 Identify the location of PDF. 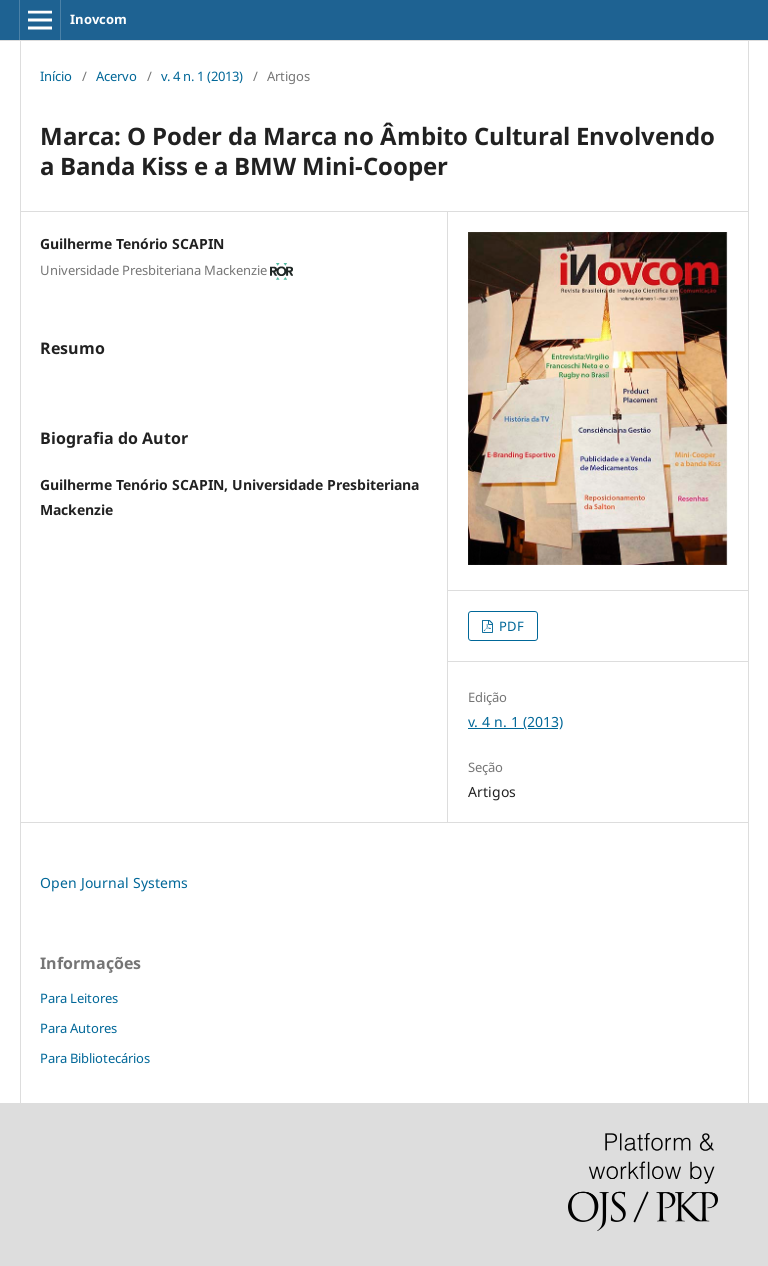
(510, 626).